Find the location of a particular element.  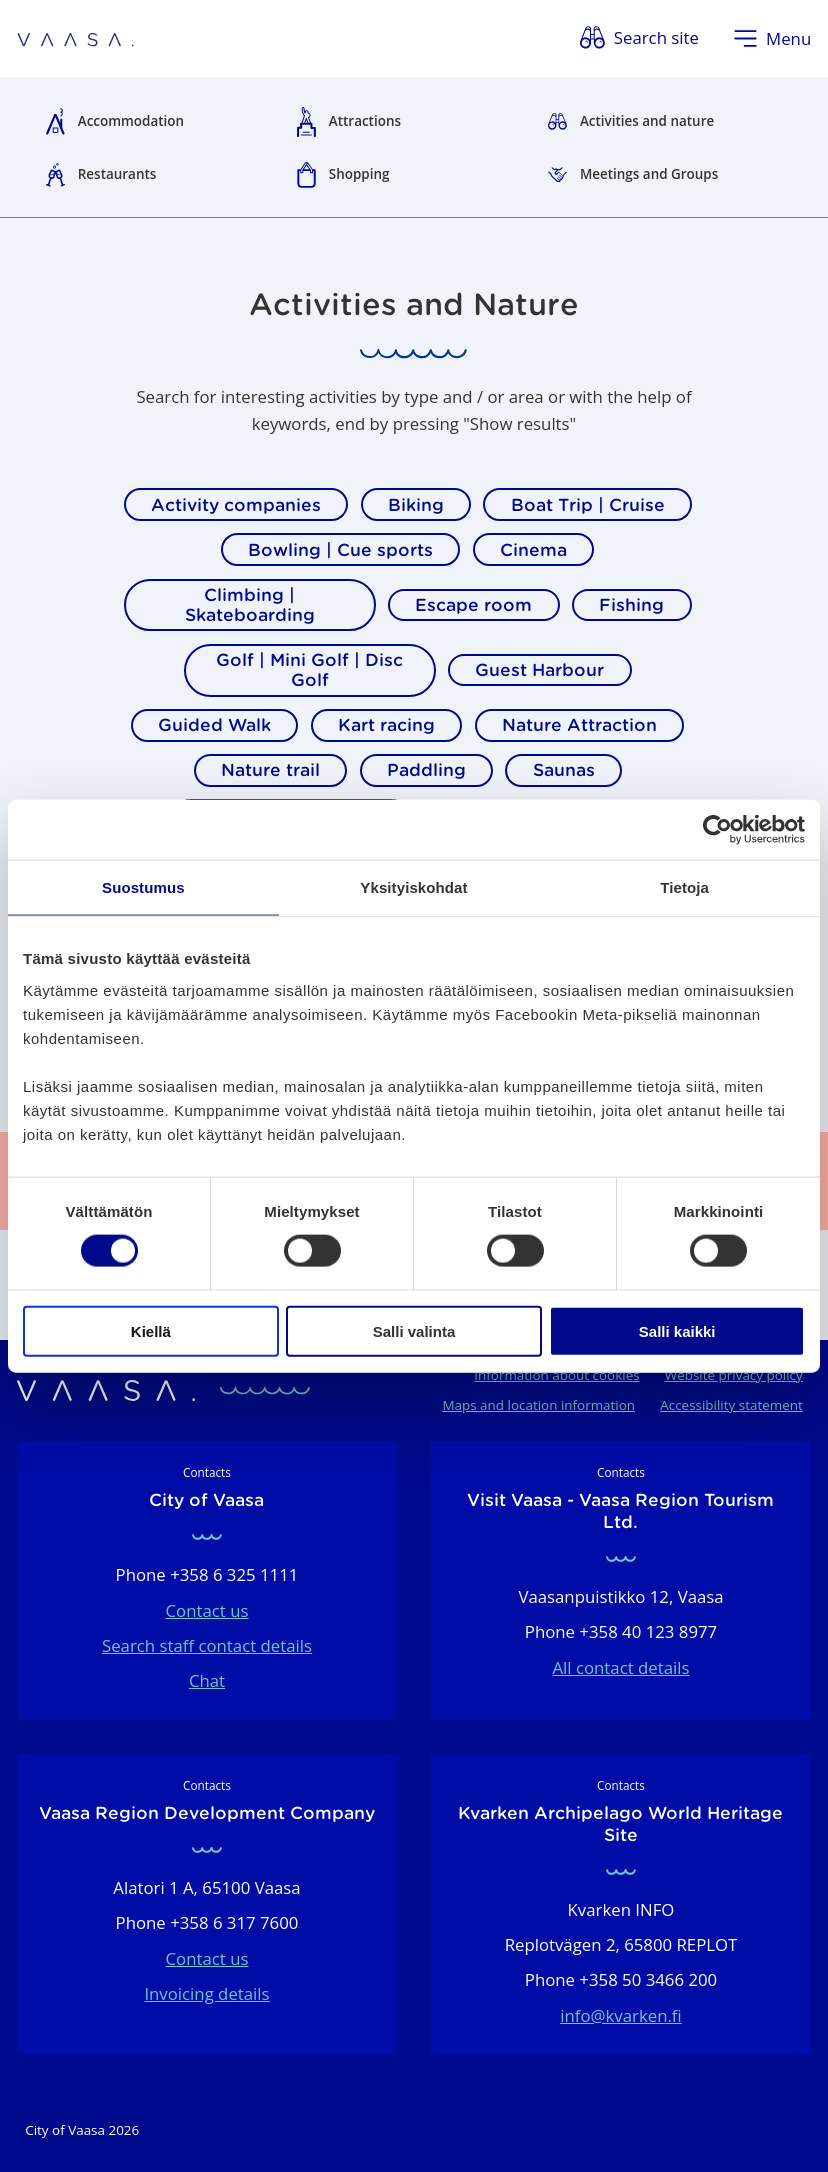

Chat is located at coordinates (207, 1680).